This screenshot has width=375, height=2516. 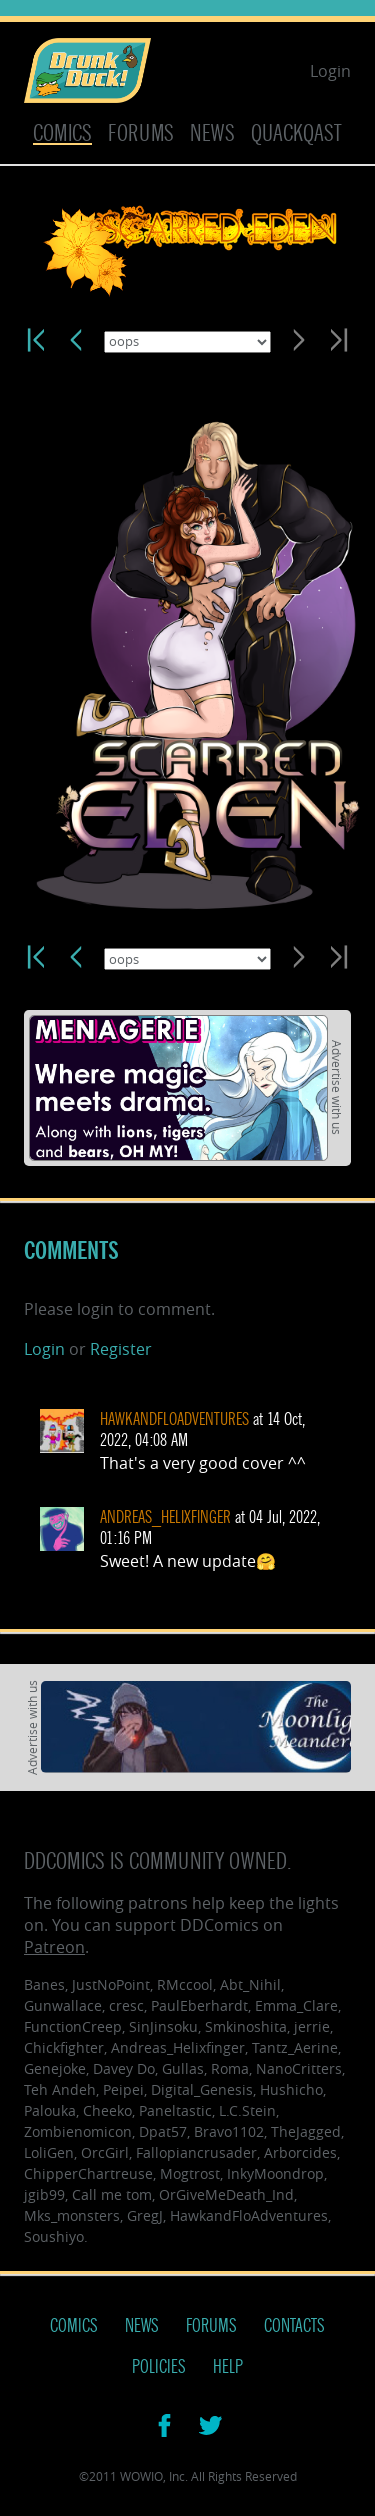 What do you see at coordinates (72, 2215) in the screenshot?
I see `Mks_monsters` at bounding box center [72, 2215].